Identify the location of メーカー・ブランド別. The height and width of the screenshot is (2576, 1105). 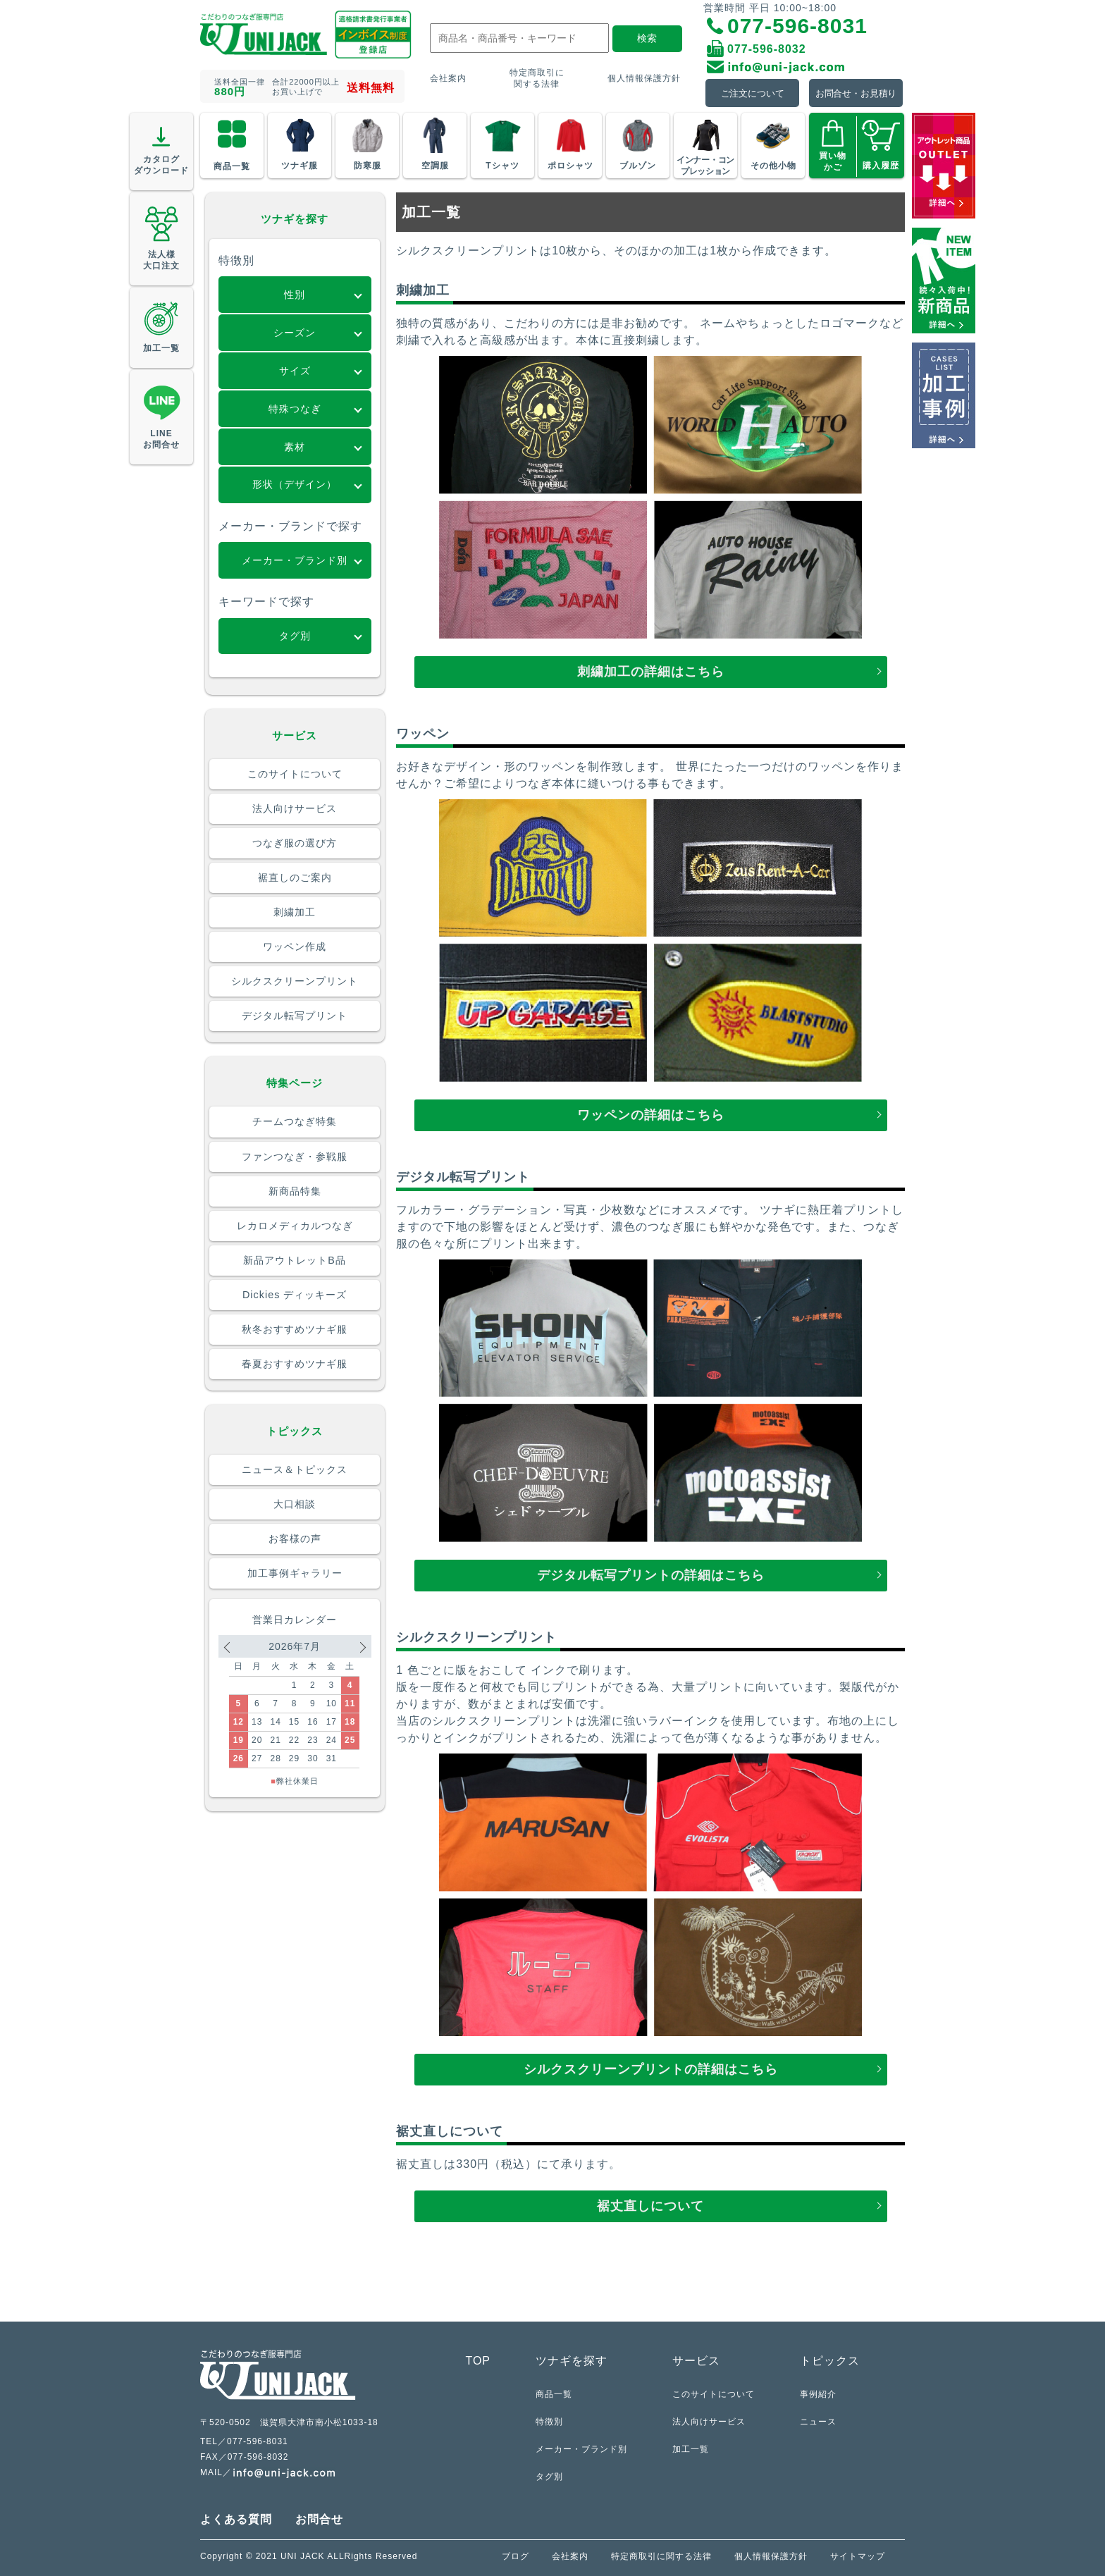
(581, 2448).